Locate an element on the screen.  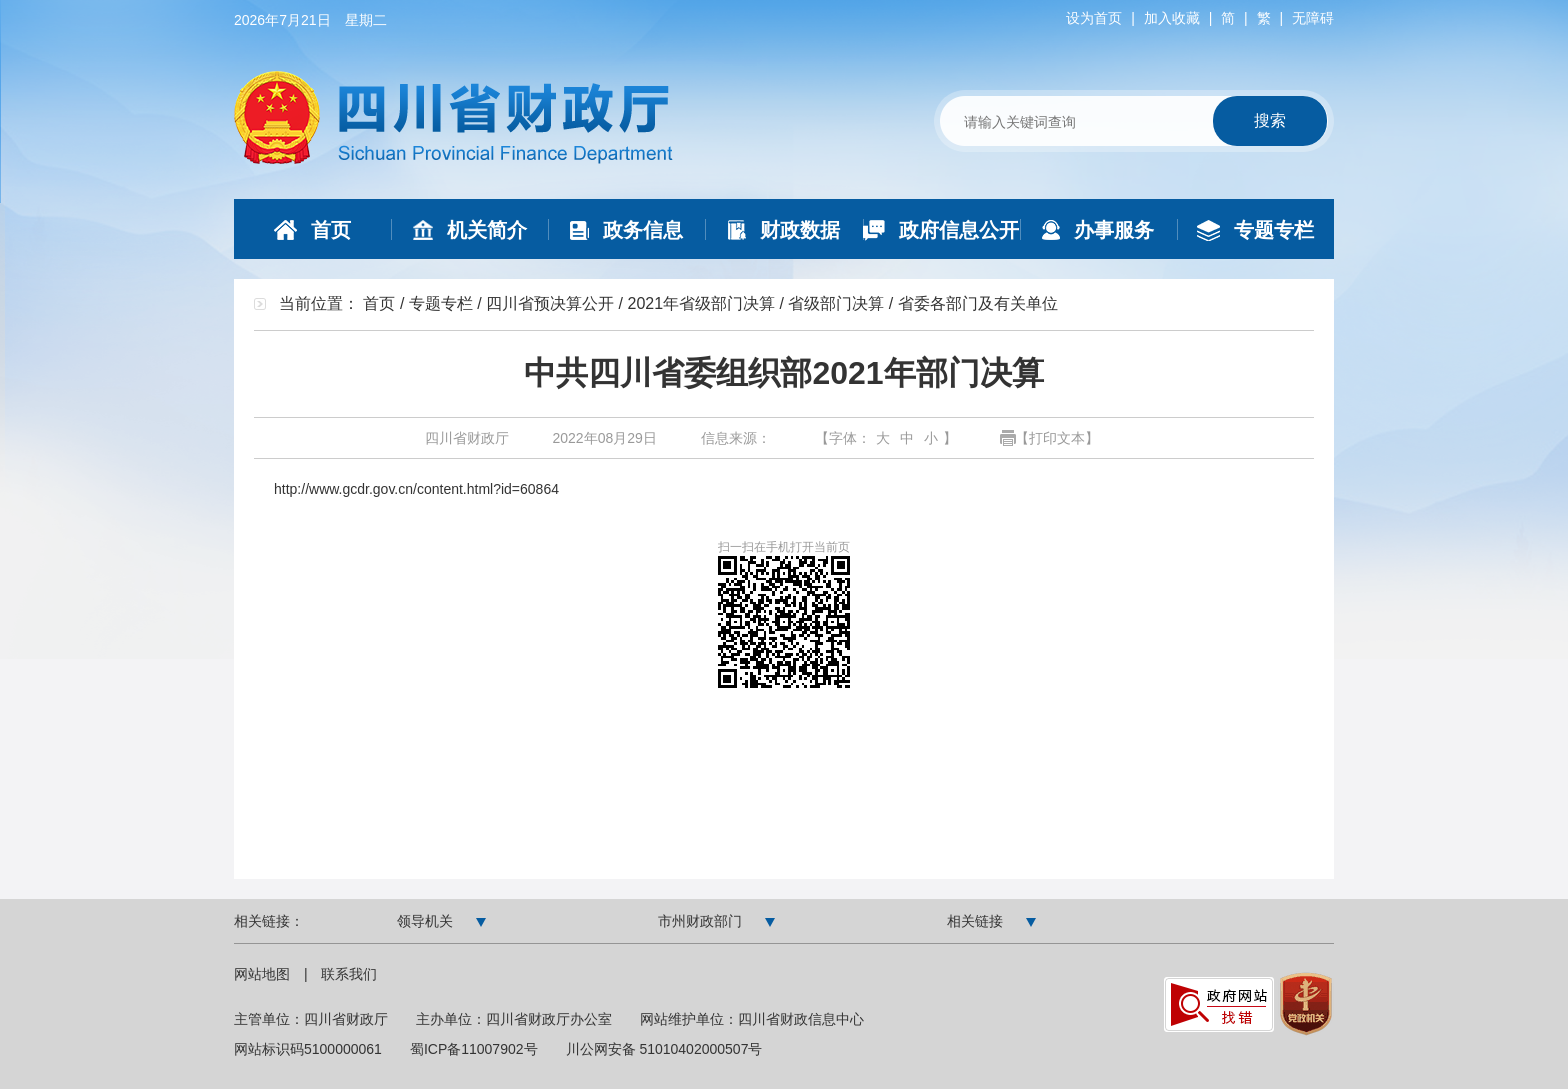
川公网安备 51010402000507号 is located at coordinates (664, 1049).